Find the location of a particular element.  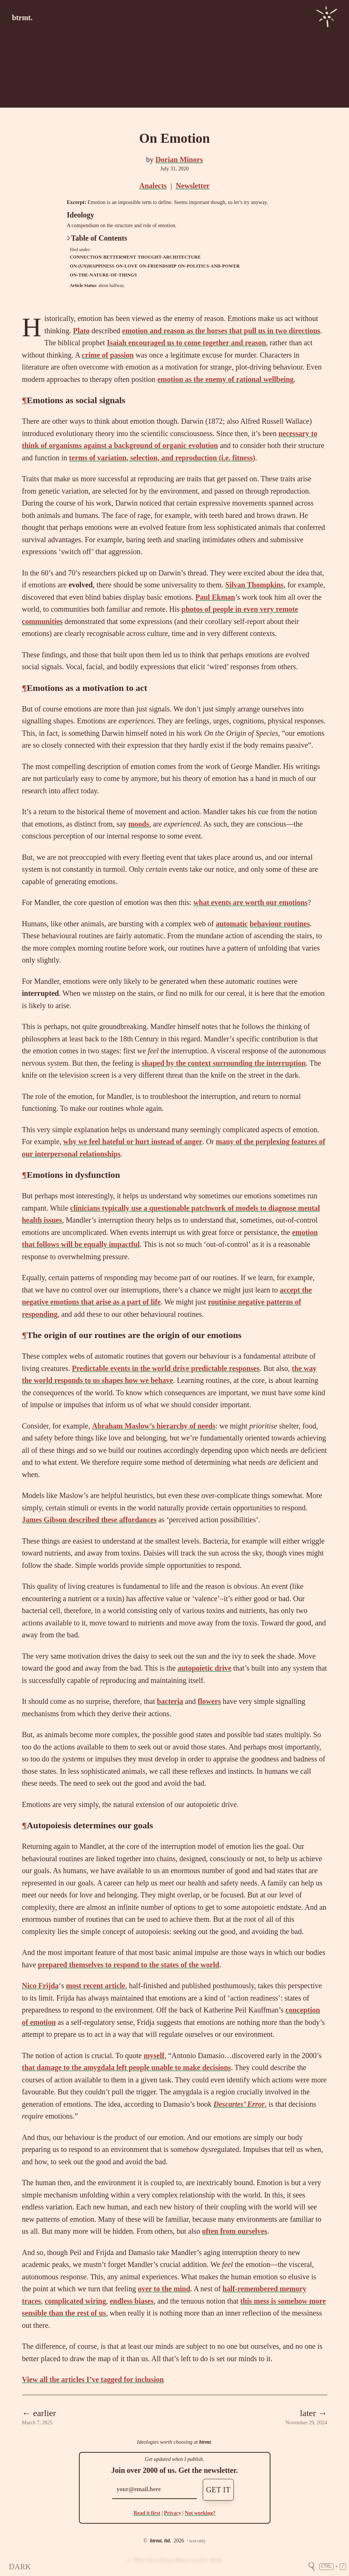

Read it first is located at coordinates (147, 2513).